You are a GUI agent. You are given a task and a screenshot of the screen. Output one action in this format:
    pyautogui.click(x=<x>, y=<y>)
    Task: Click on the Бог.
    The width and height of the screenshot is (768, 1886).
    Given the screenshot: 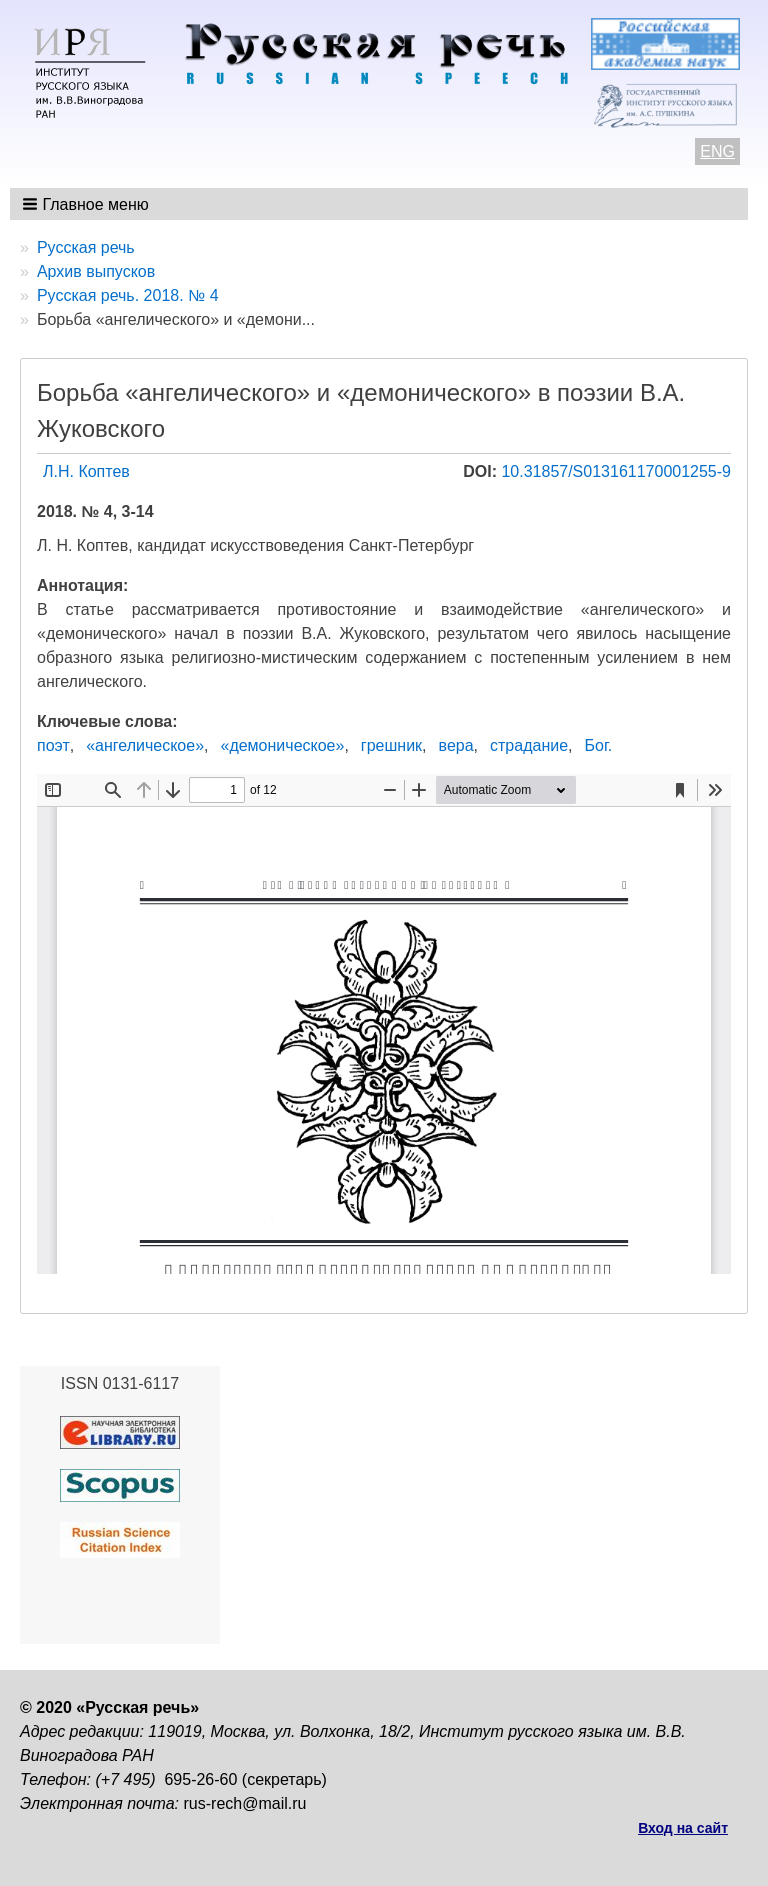 What is the action you would take?
    pyautogui.click(x=599, y=745)
    